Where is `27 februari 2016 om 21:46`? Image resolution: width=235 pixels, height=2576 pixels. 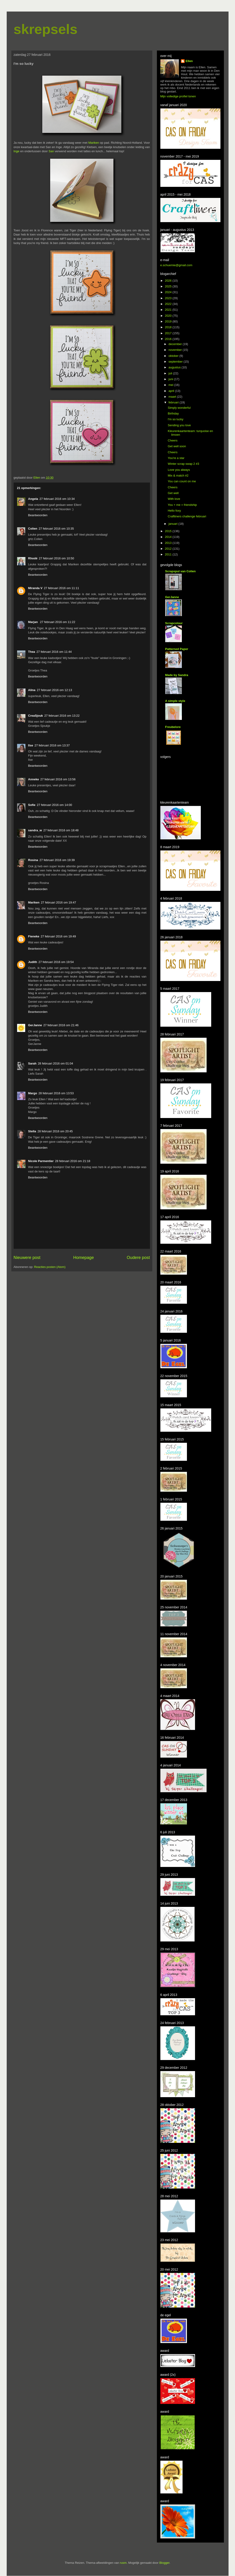
27 februari 2016 om 21:46 is located at coordinates (61, 1025).